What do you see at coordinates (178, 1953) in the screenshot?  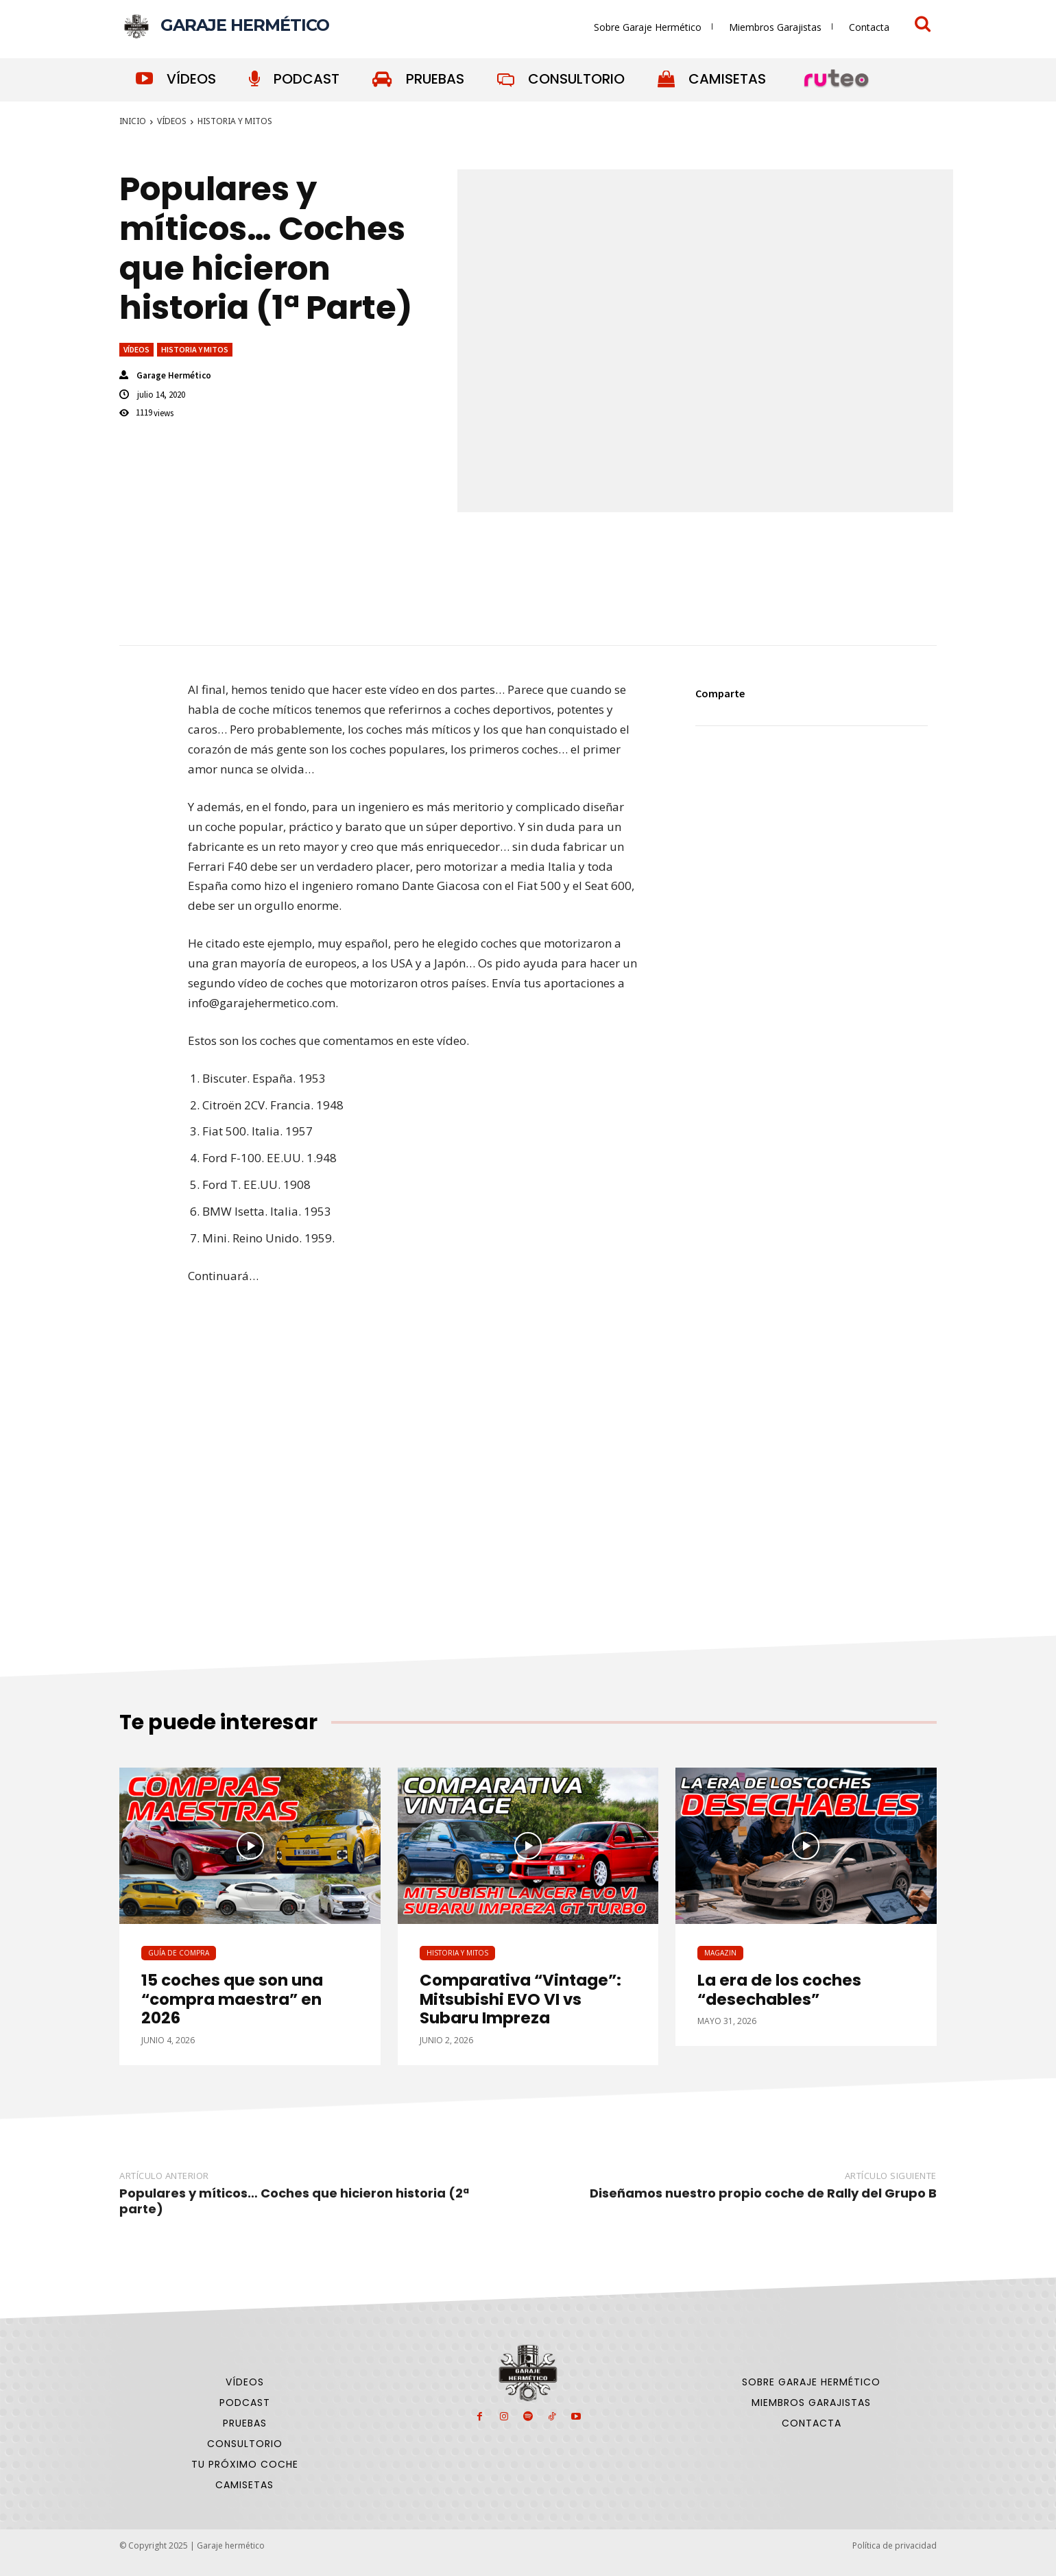 I see `Guía de compra` at bounding box center [178, 1953].